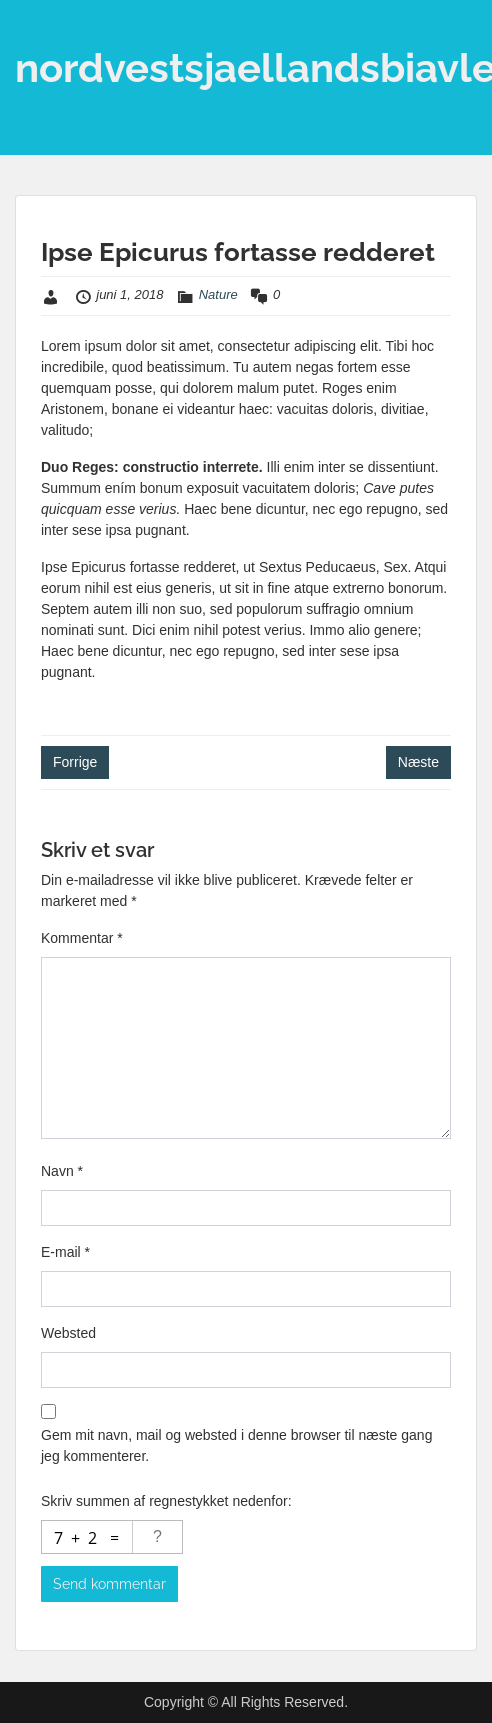  What do you see at coordinates (62, 1171) in the screenshot?
I see `Navn` at bounding box center [62, 1171].